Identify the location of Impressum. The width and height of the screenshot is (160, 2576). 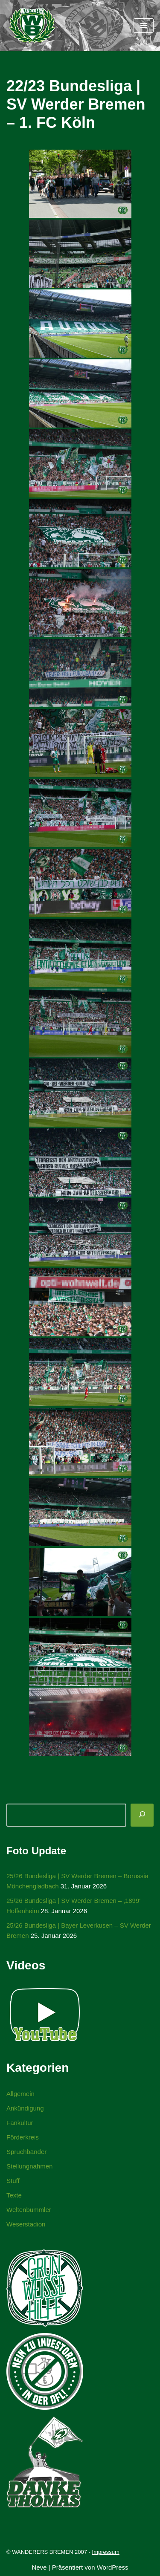
(105, 2552).